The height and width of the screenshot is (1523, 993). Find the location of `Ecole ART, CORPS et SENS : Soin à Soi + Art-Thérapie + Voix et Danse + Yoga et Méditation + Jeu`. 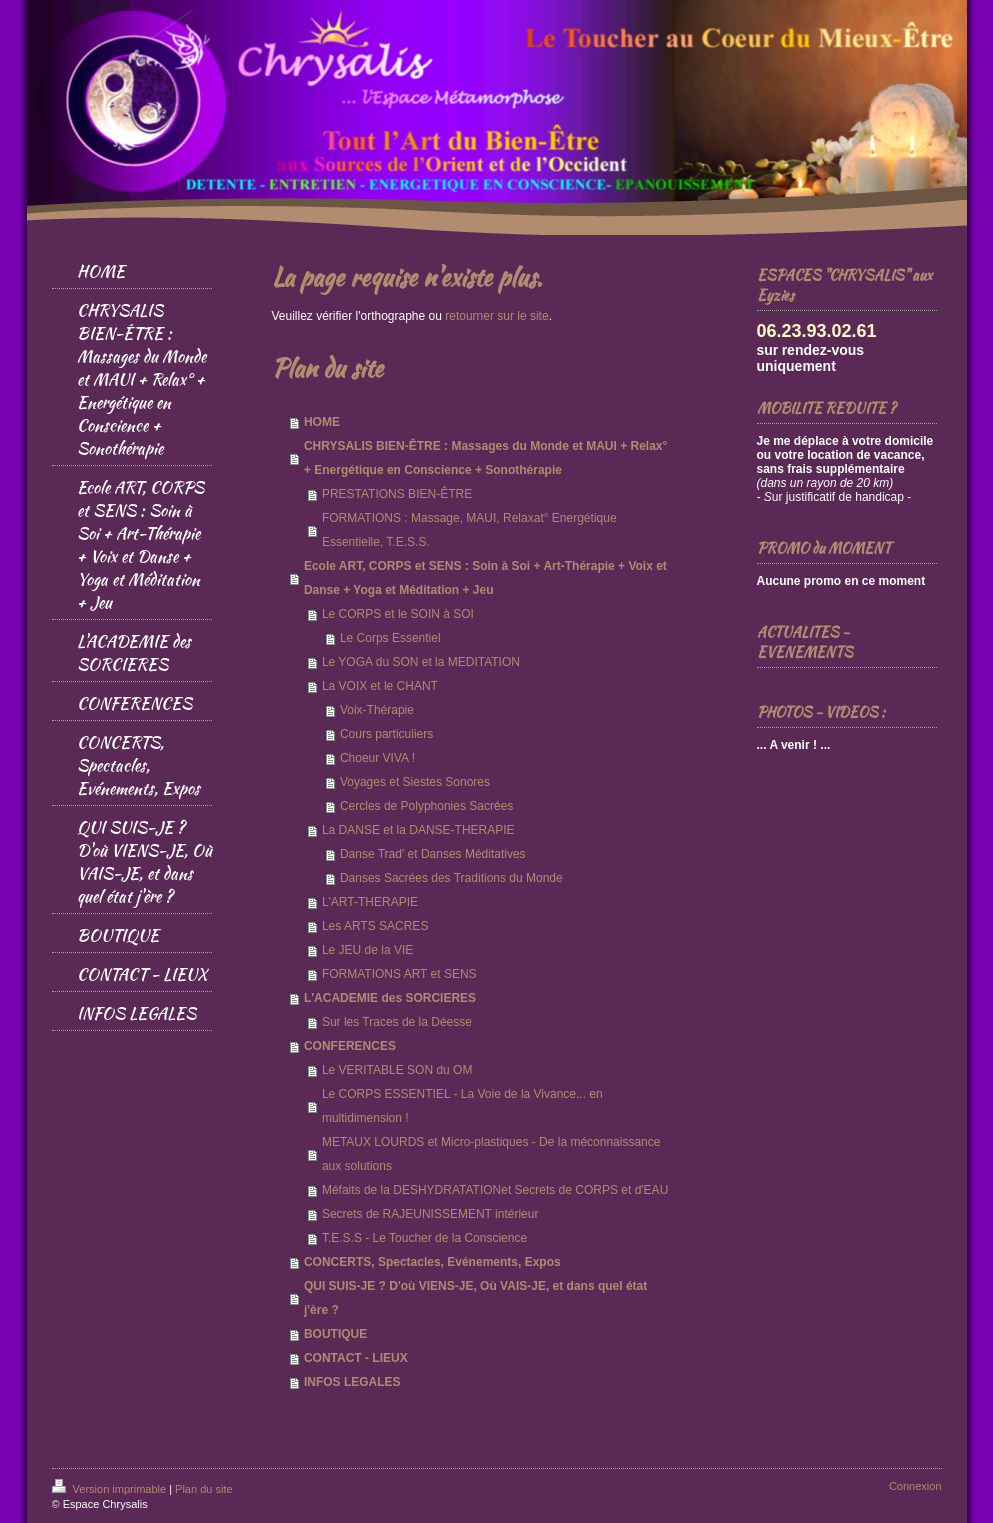

Ecole ART, CORPS et SENS : Soin à Soi + Art-Thérapie + Voix et Danse + Yoga et Méditation + Jeu is located at coordinates (485, 578).